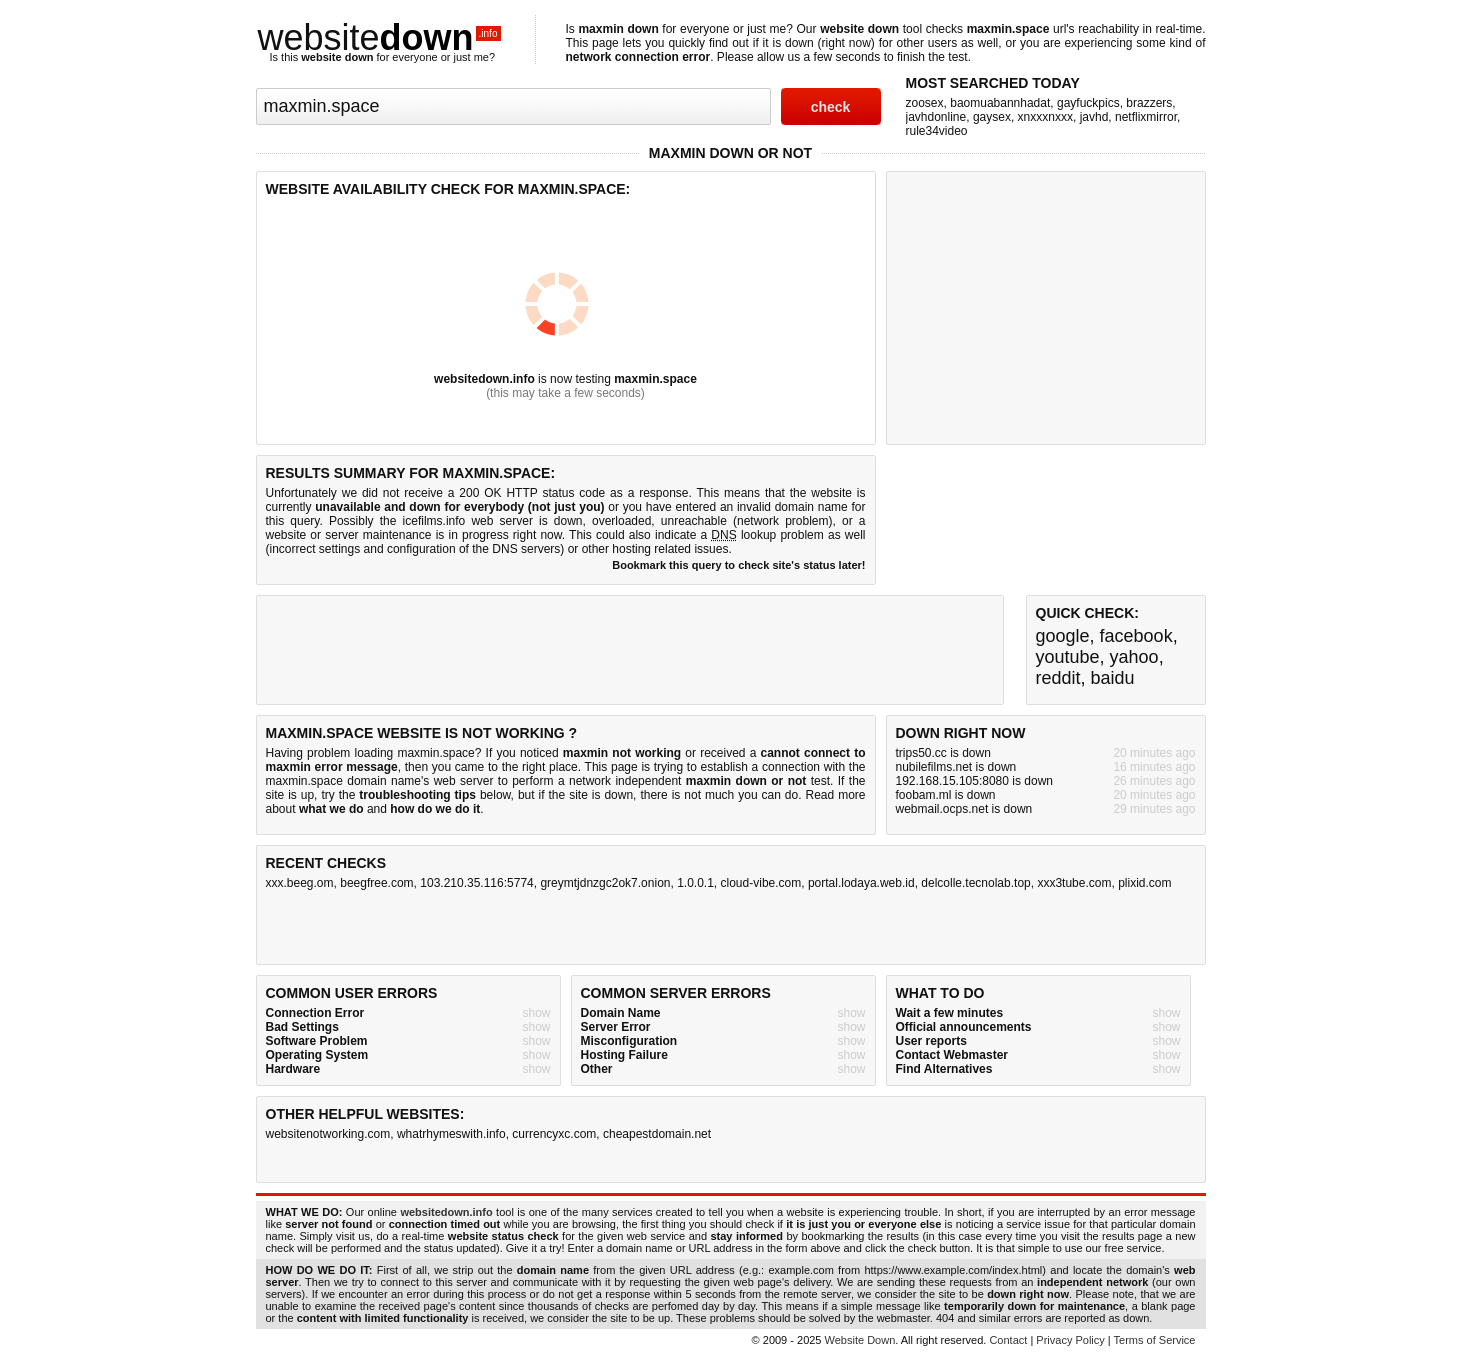 This screenshot has width=1461, height=1366. Describe the element at coordinates (741, 795) in the screenshot. I see `not much you can do` at that location.